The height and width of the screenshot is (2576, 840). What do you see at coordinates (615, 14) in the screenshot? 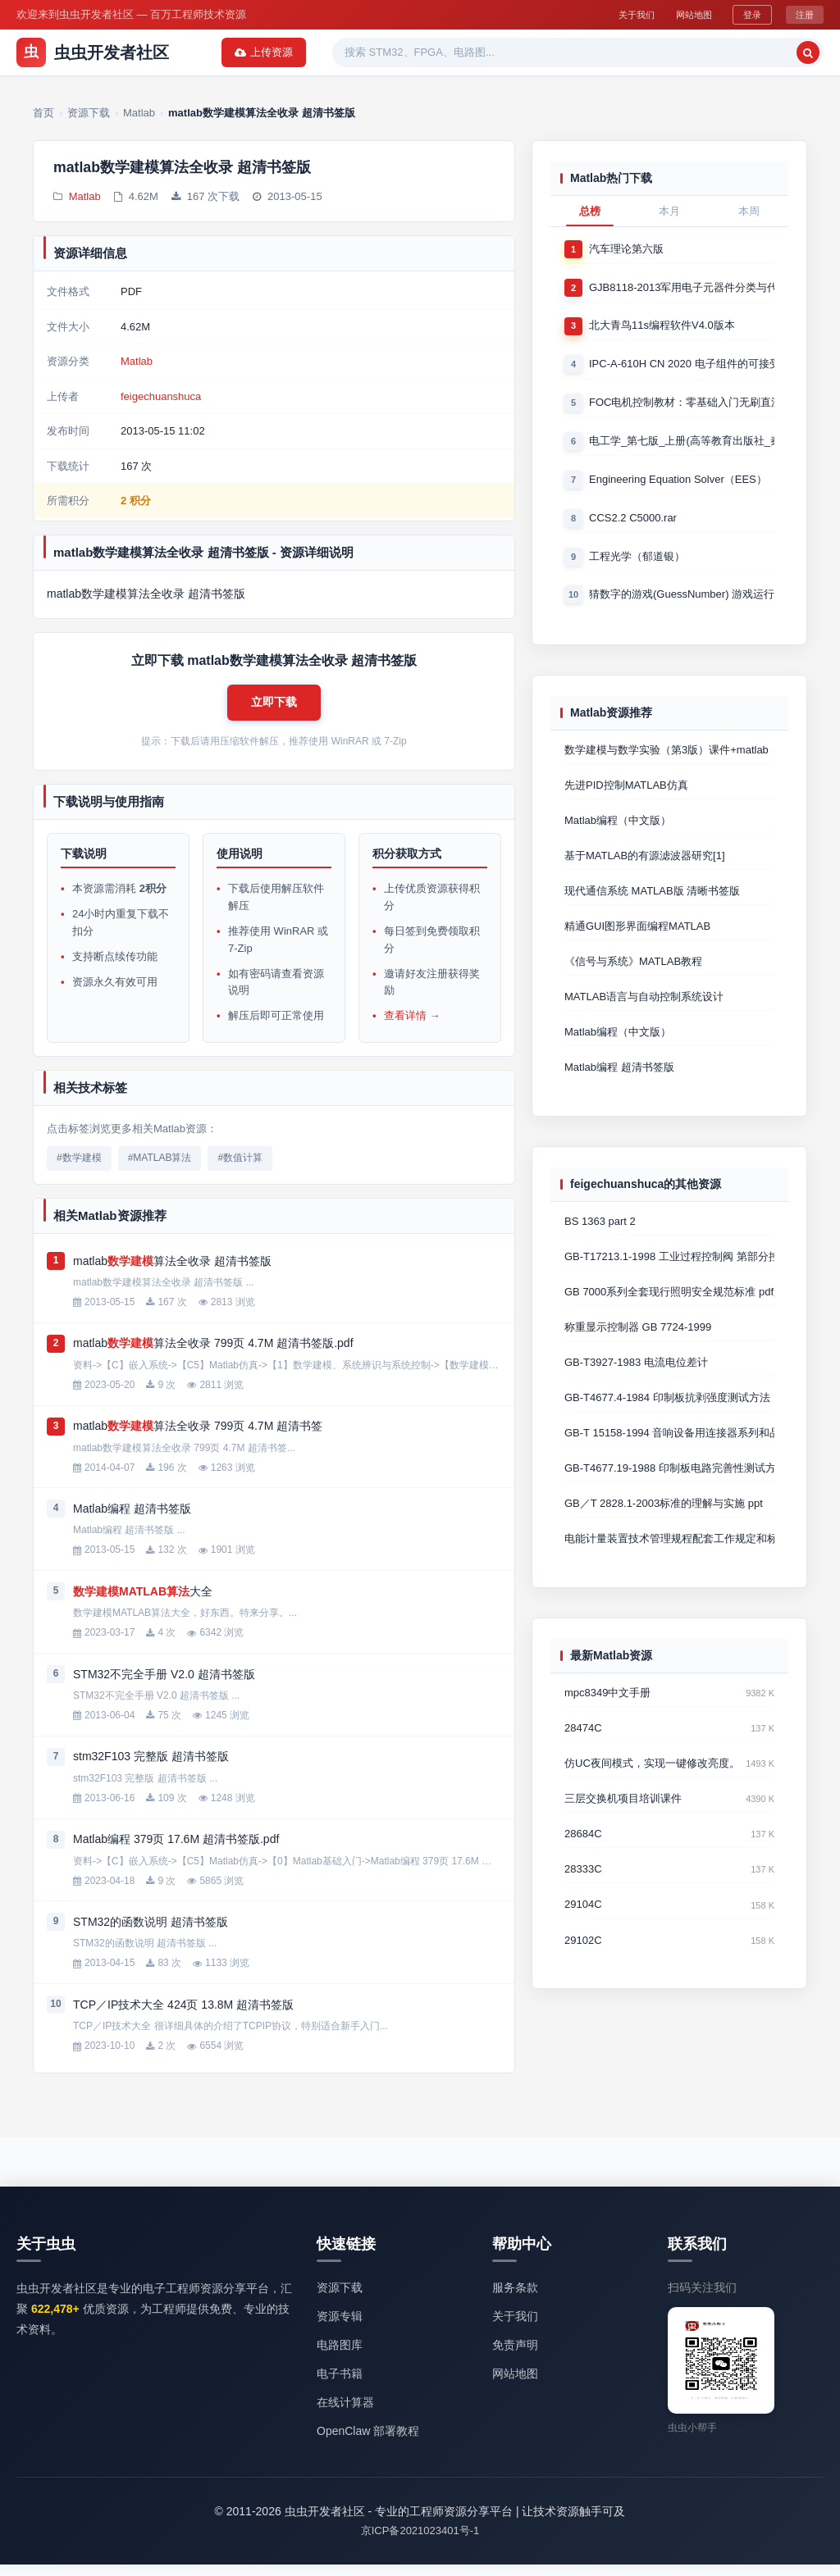
I see `关于我们` at bounding box center [615, 14].